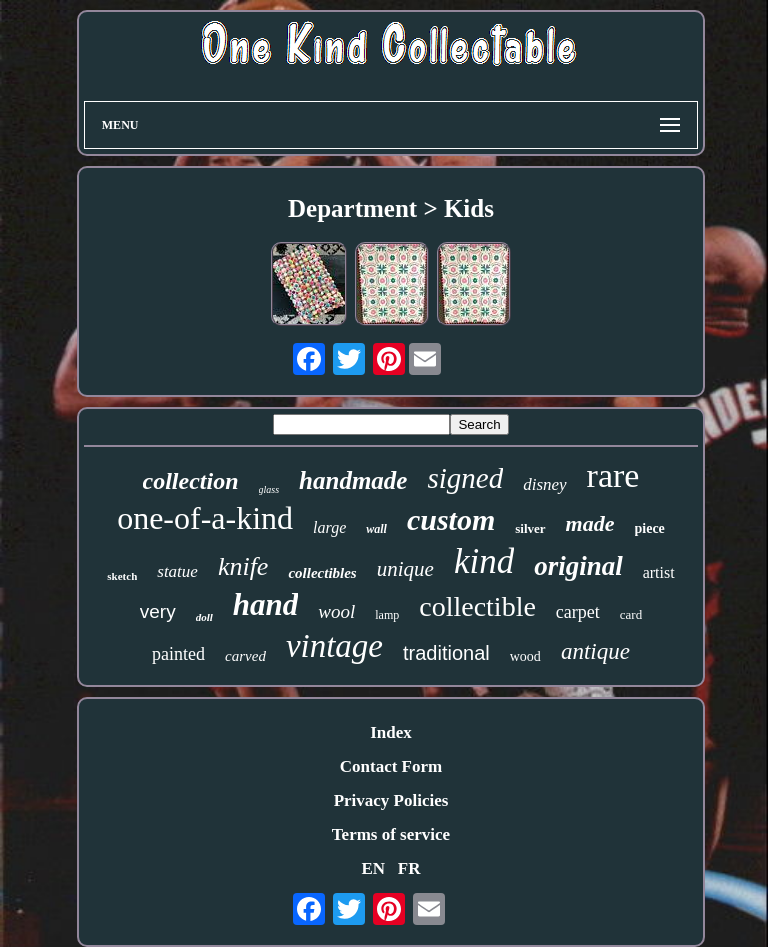 Image resolution: width=768 pixels, height=947 pixels. What do you see at coordinates (205, 518) in the screenshot?
I see `one-of-a-kind` at bounding box center [205, 518].